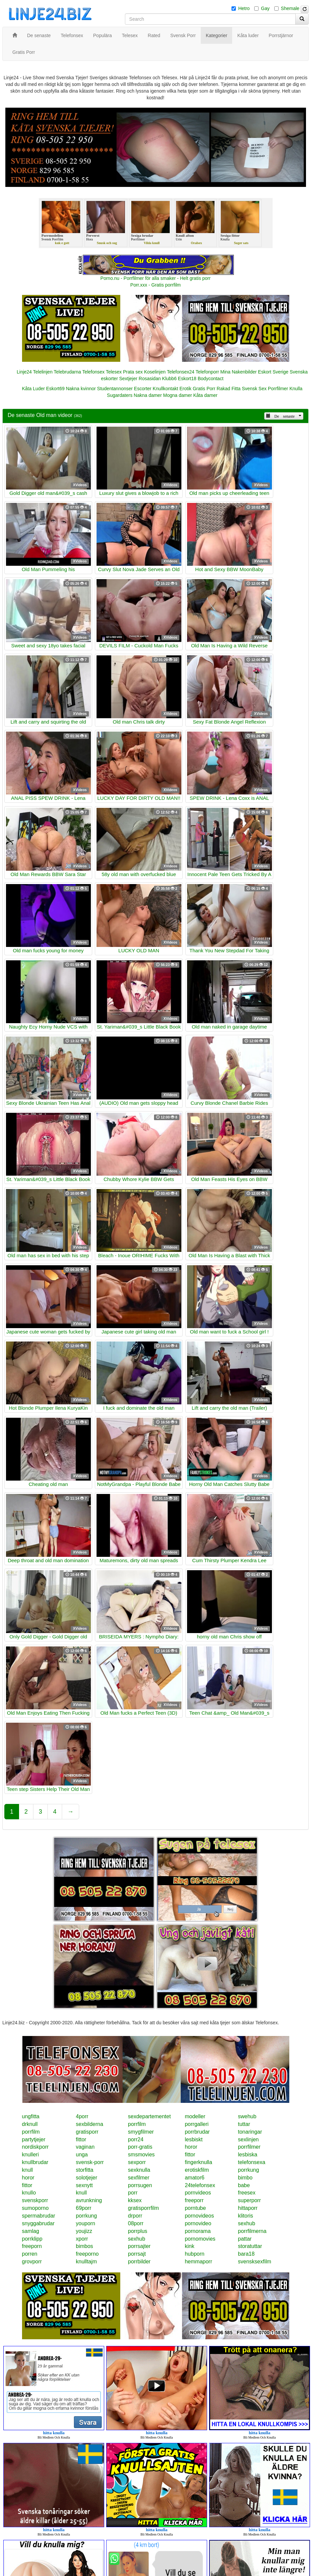 The width and height of the screenshot is (311, 2576). I want to click on pattar, so click(245, 2239).